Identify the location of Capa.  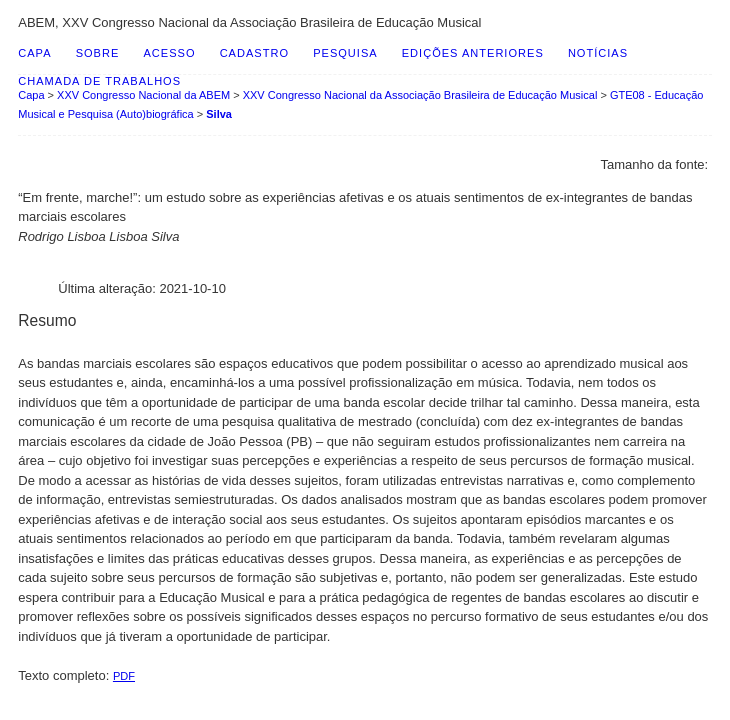
(34, 53).